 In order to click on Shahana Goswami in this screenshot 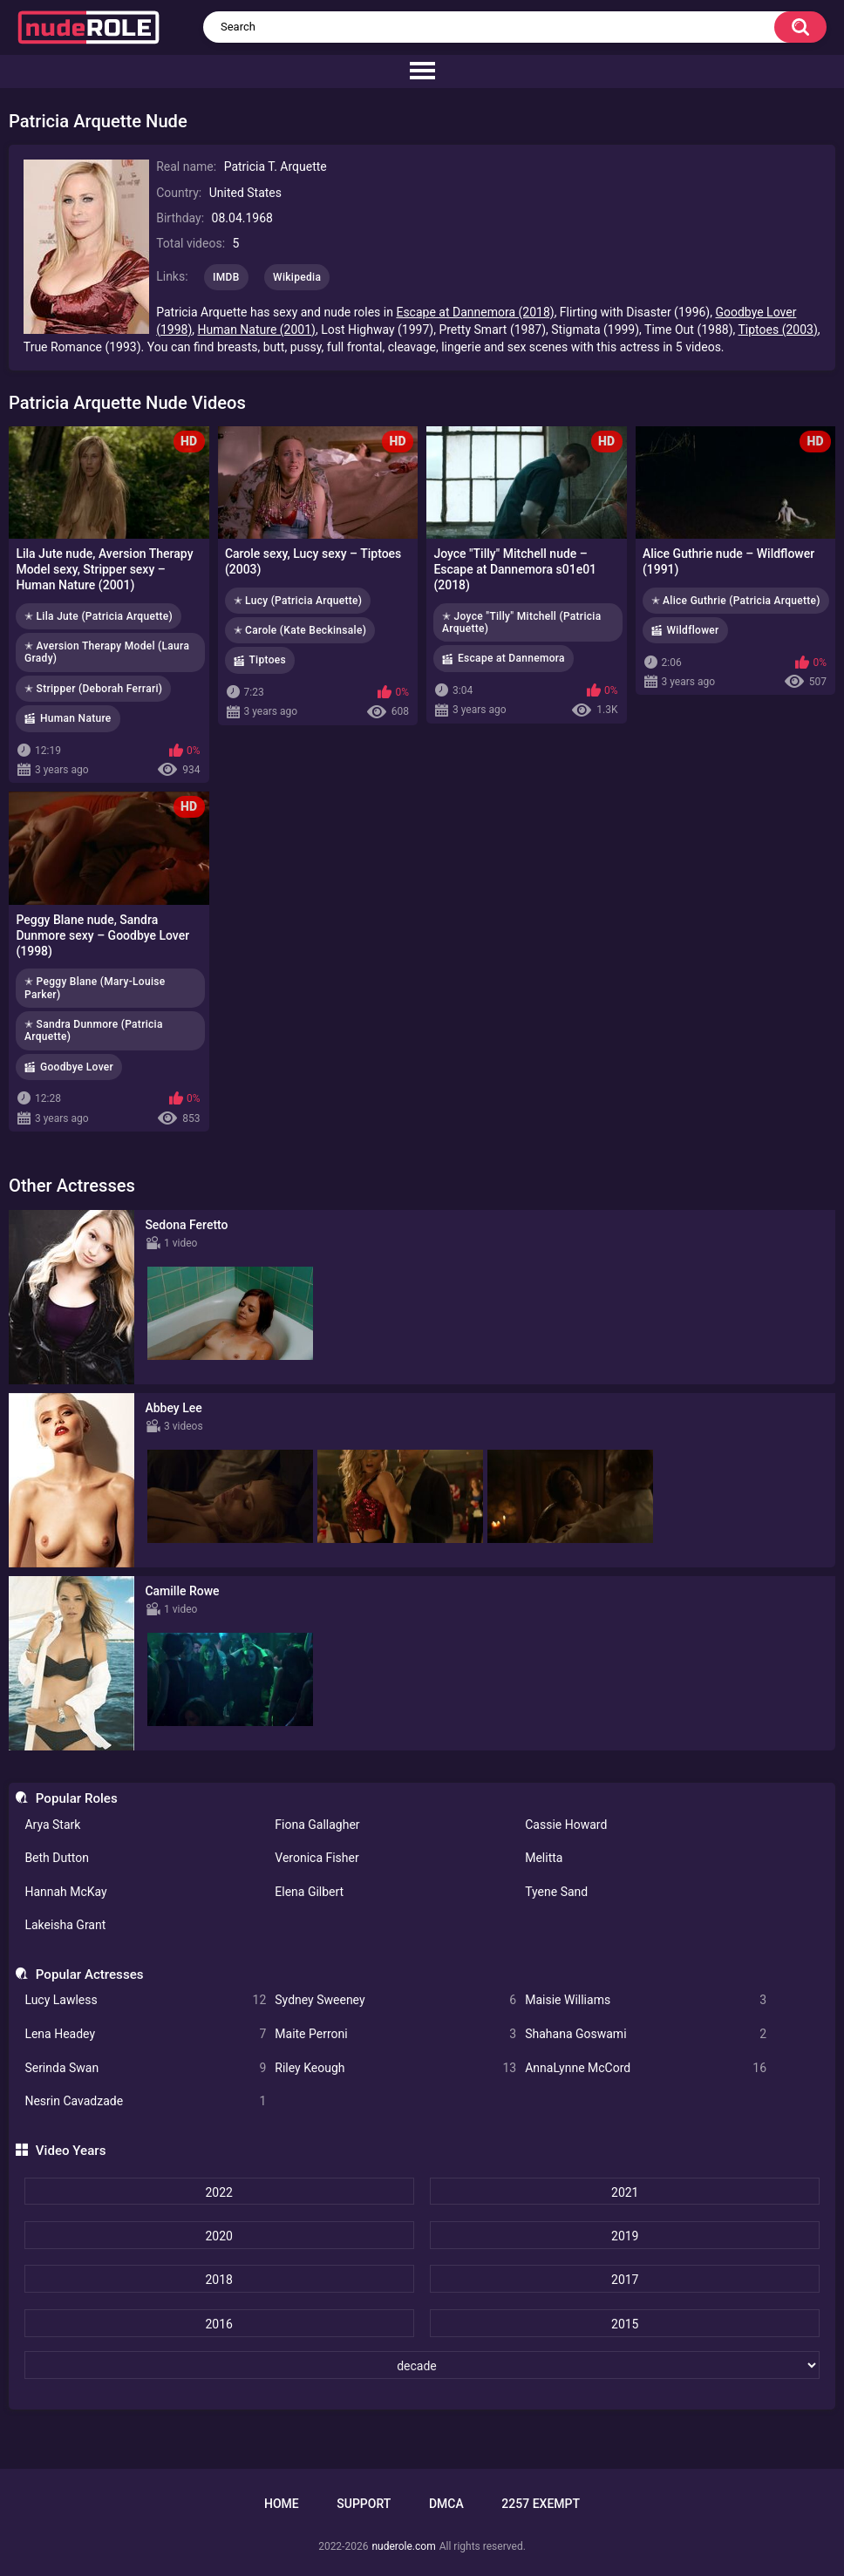, I will do `click(645, 2034)`.